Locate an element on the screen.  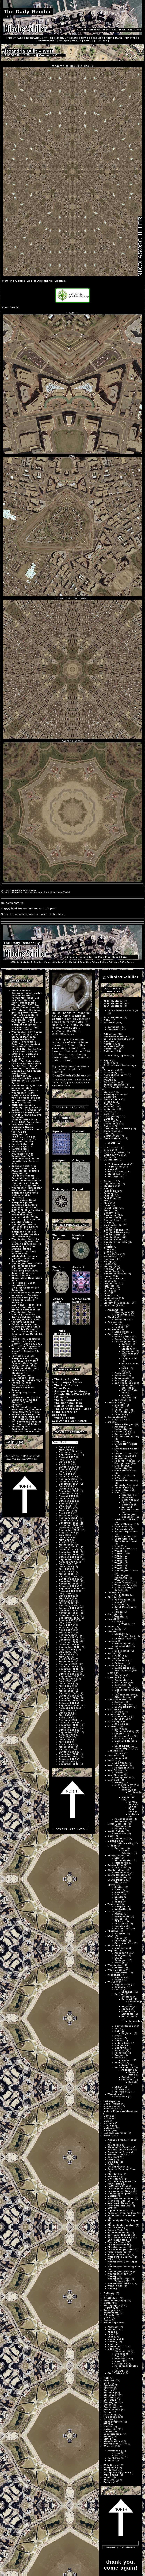
San Mateo Item is located at coordinates (118, 2240).